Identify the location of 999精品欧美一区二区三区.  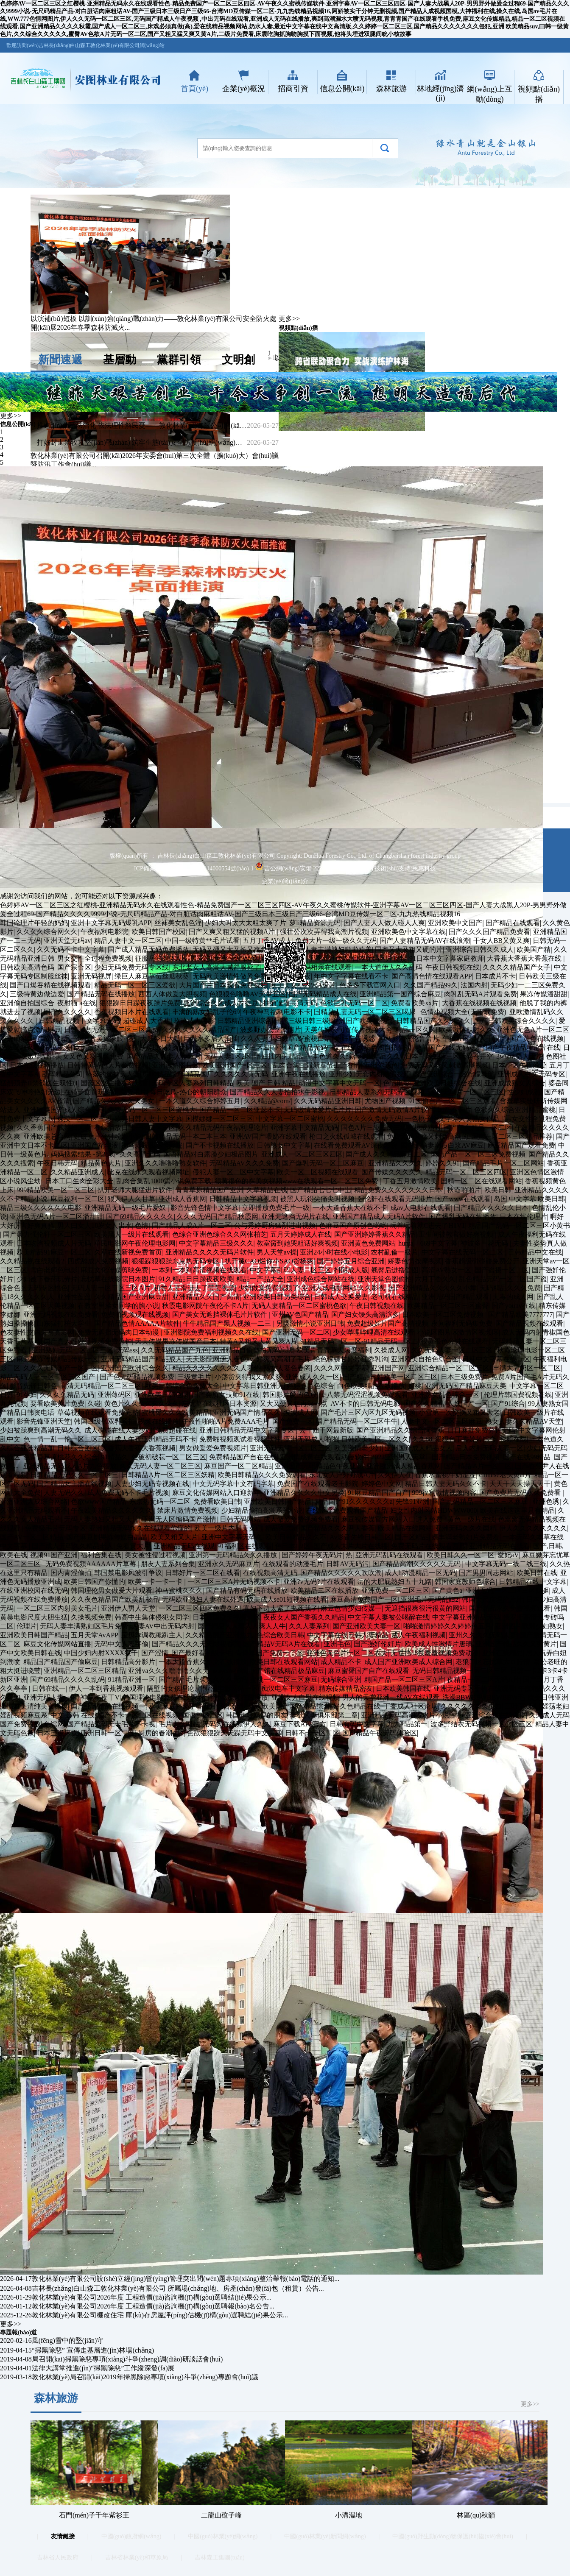
(56, 1189).